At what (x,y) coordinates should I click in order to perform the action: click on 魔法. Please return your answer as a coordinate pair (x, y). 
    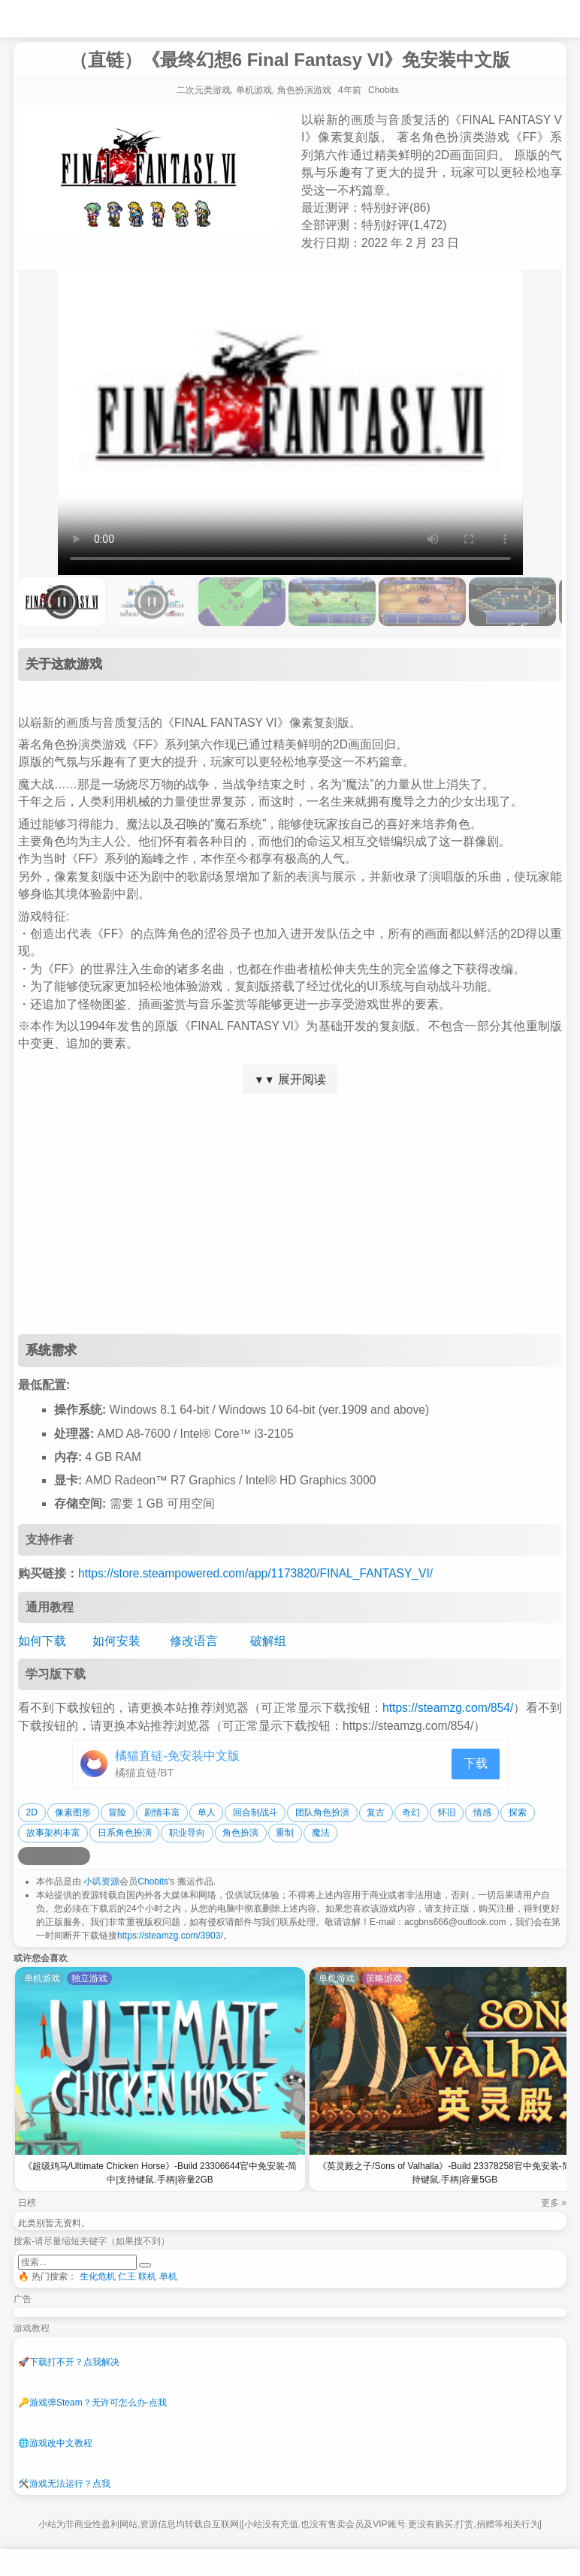
    Looking at the image, I should click on (321, 1832).